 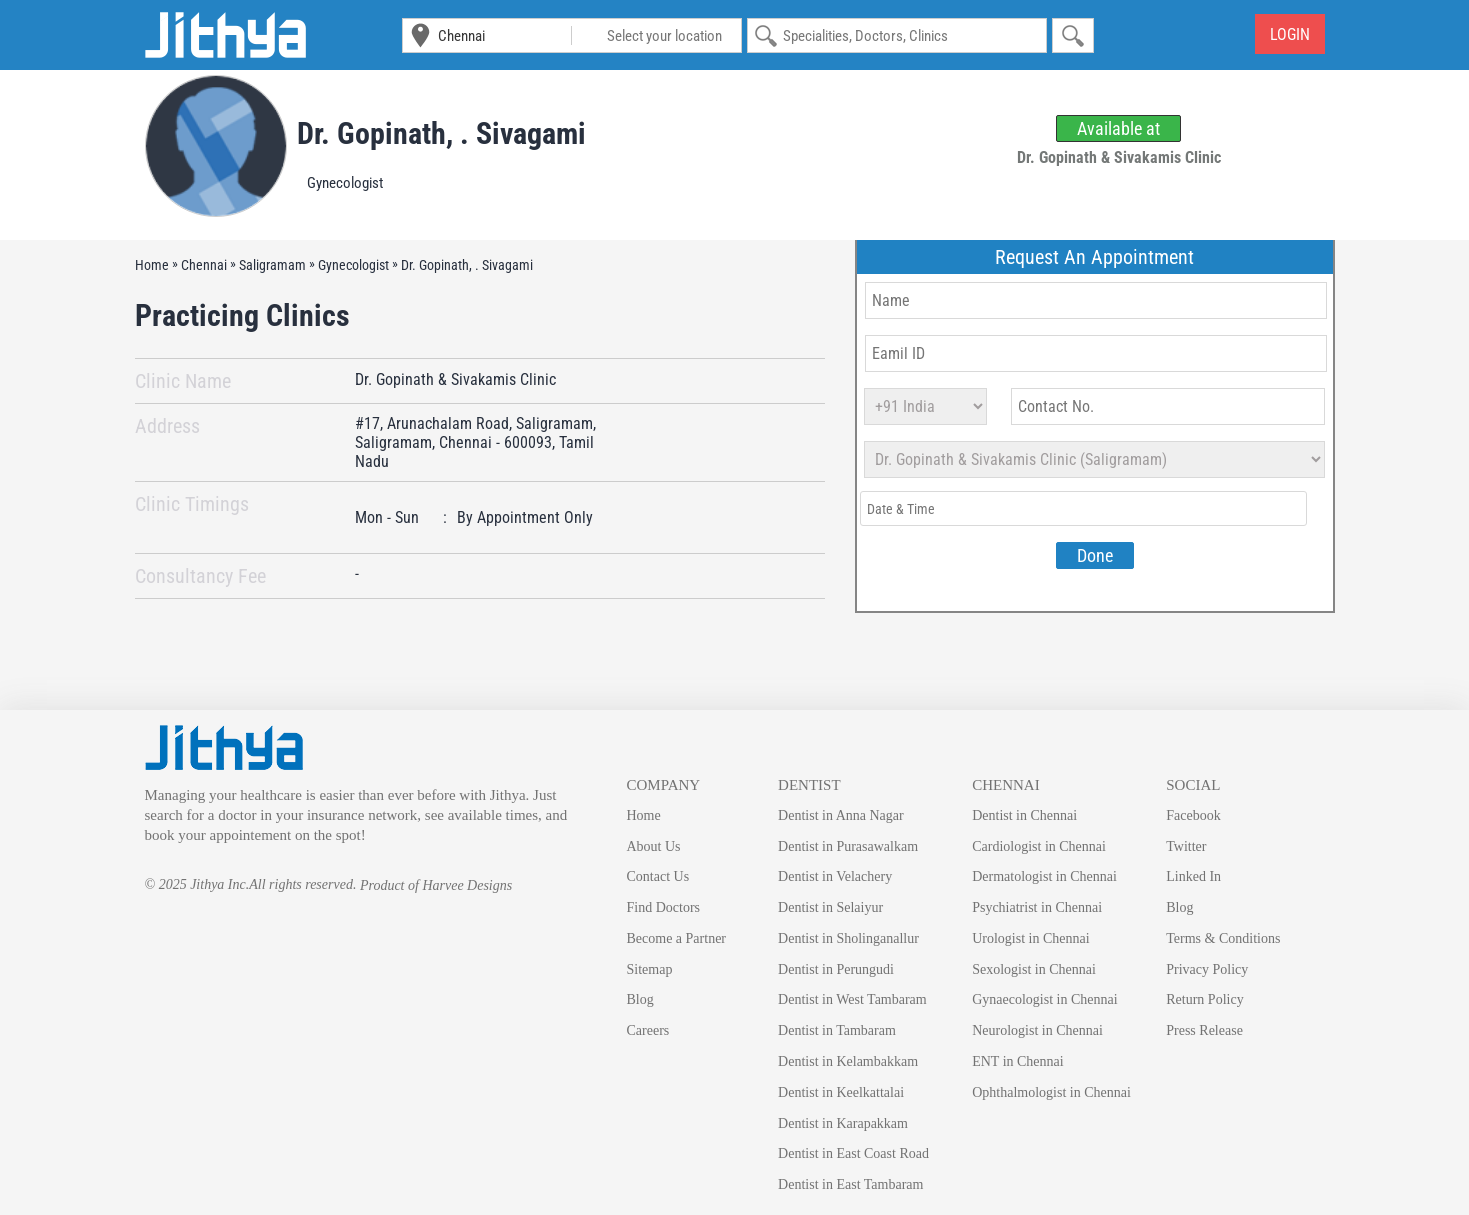 I want to click on About Us, so click(x=654, y=846).